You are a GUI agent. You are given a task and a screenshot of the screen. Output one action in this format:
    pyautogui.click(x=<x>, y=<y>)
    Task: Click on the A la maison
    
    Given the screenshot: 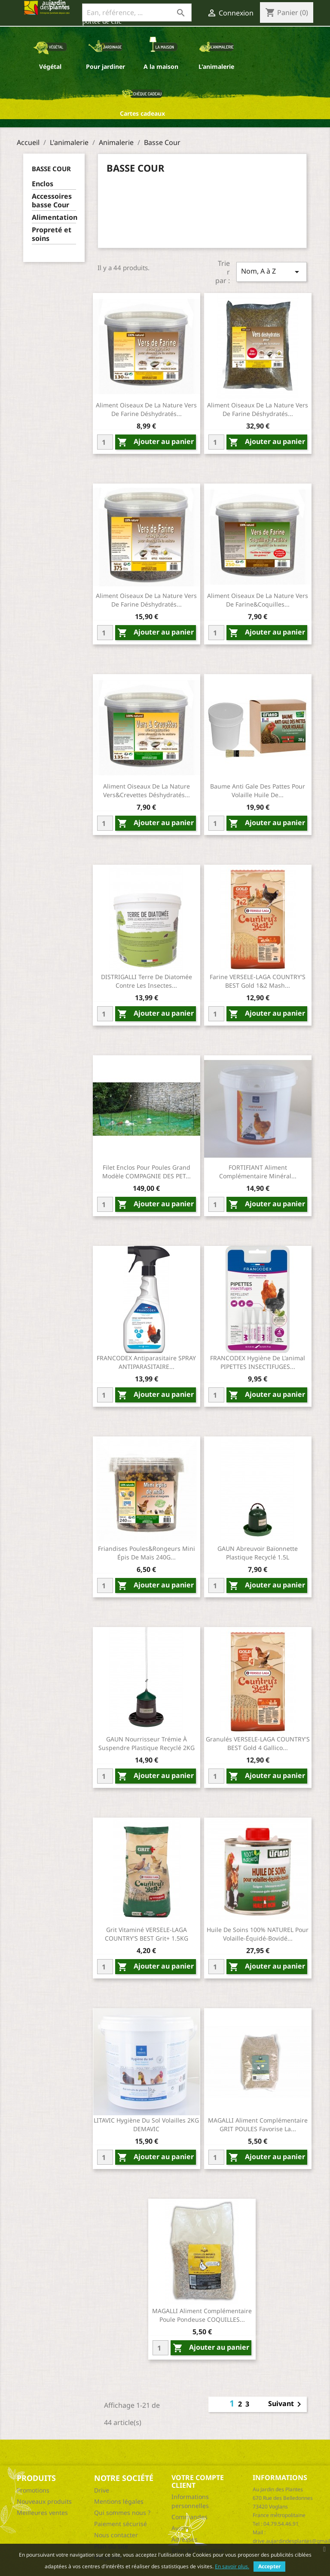 What is the action you would take?
    pyautogui.click(x=161, y=66)
    